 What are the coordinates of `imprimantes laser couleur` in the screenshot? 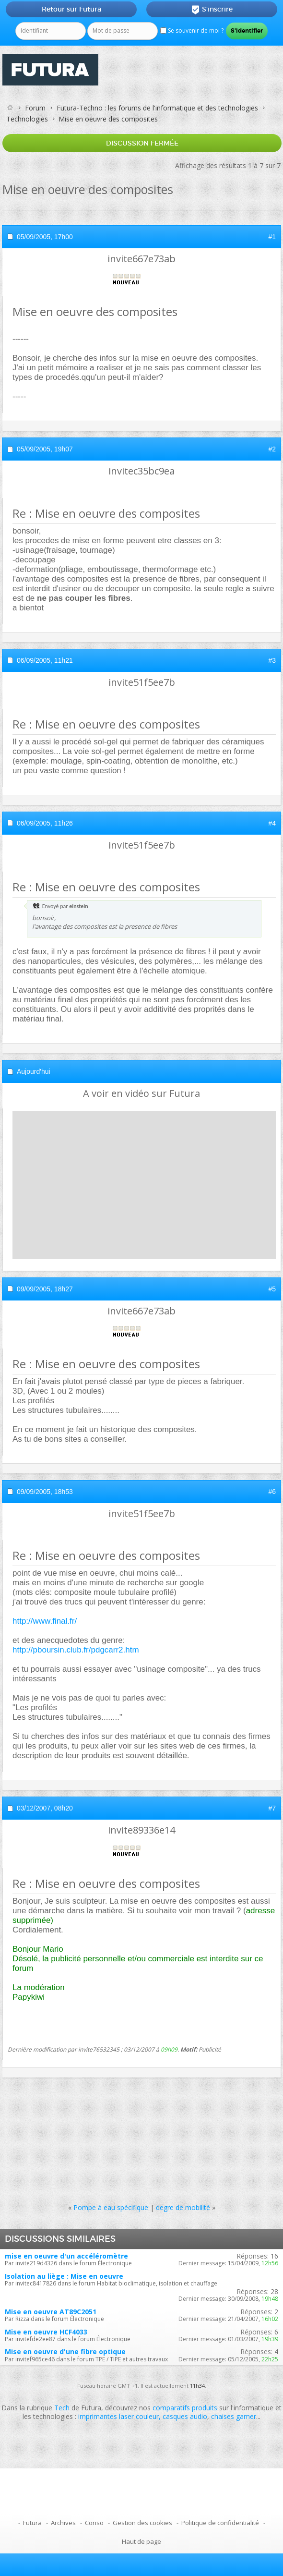 It's located at (118, 2416).